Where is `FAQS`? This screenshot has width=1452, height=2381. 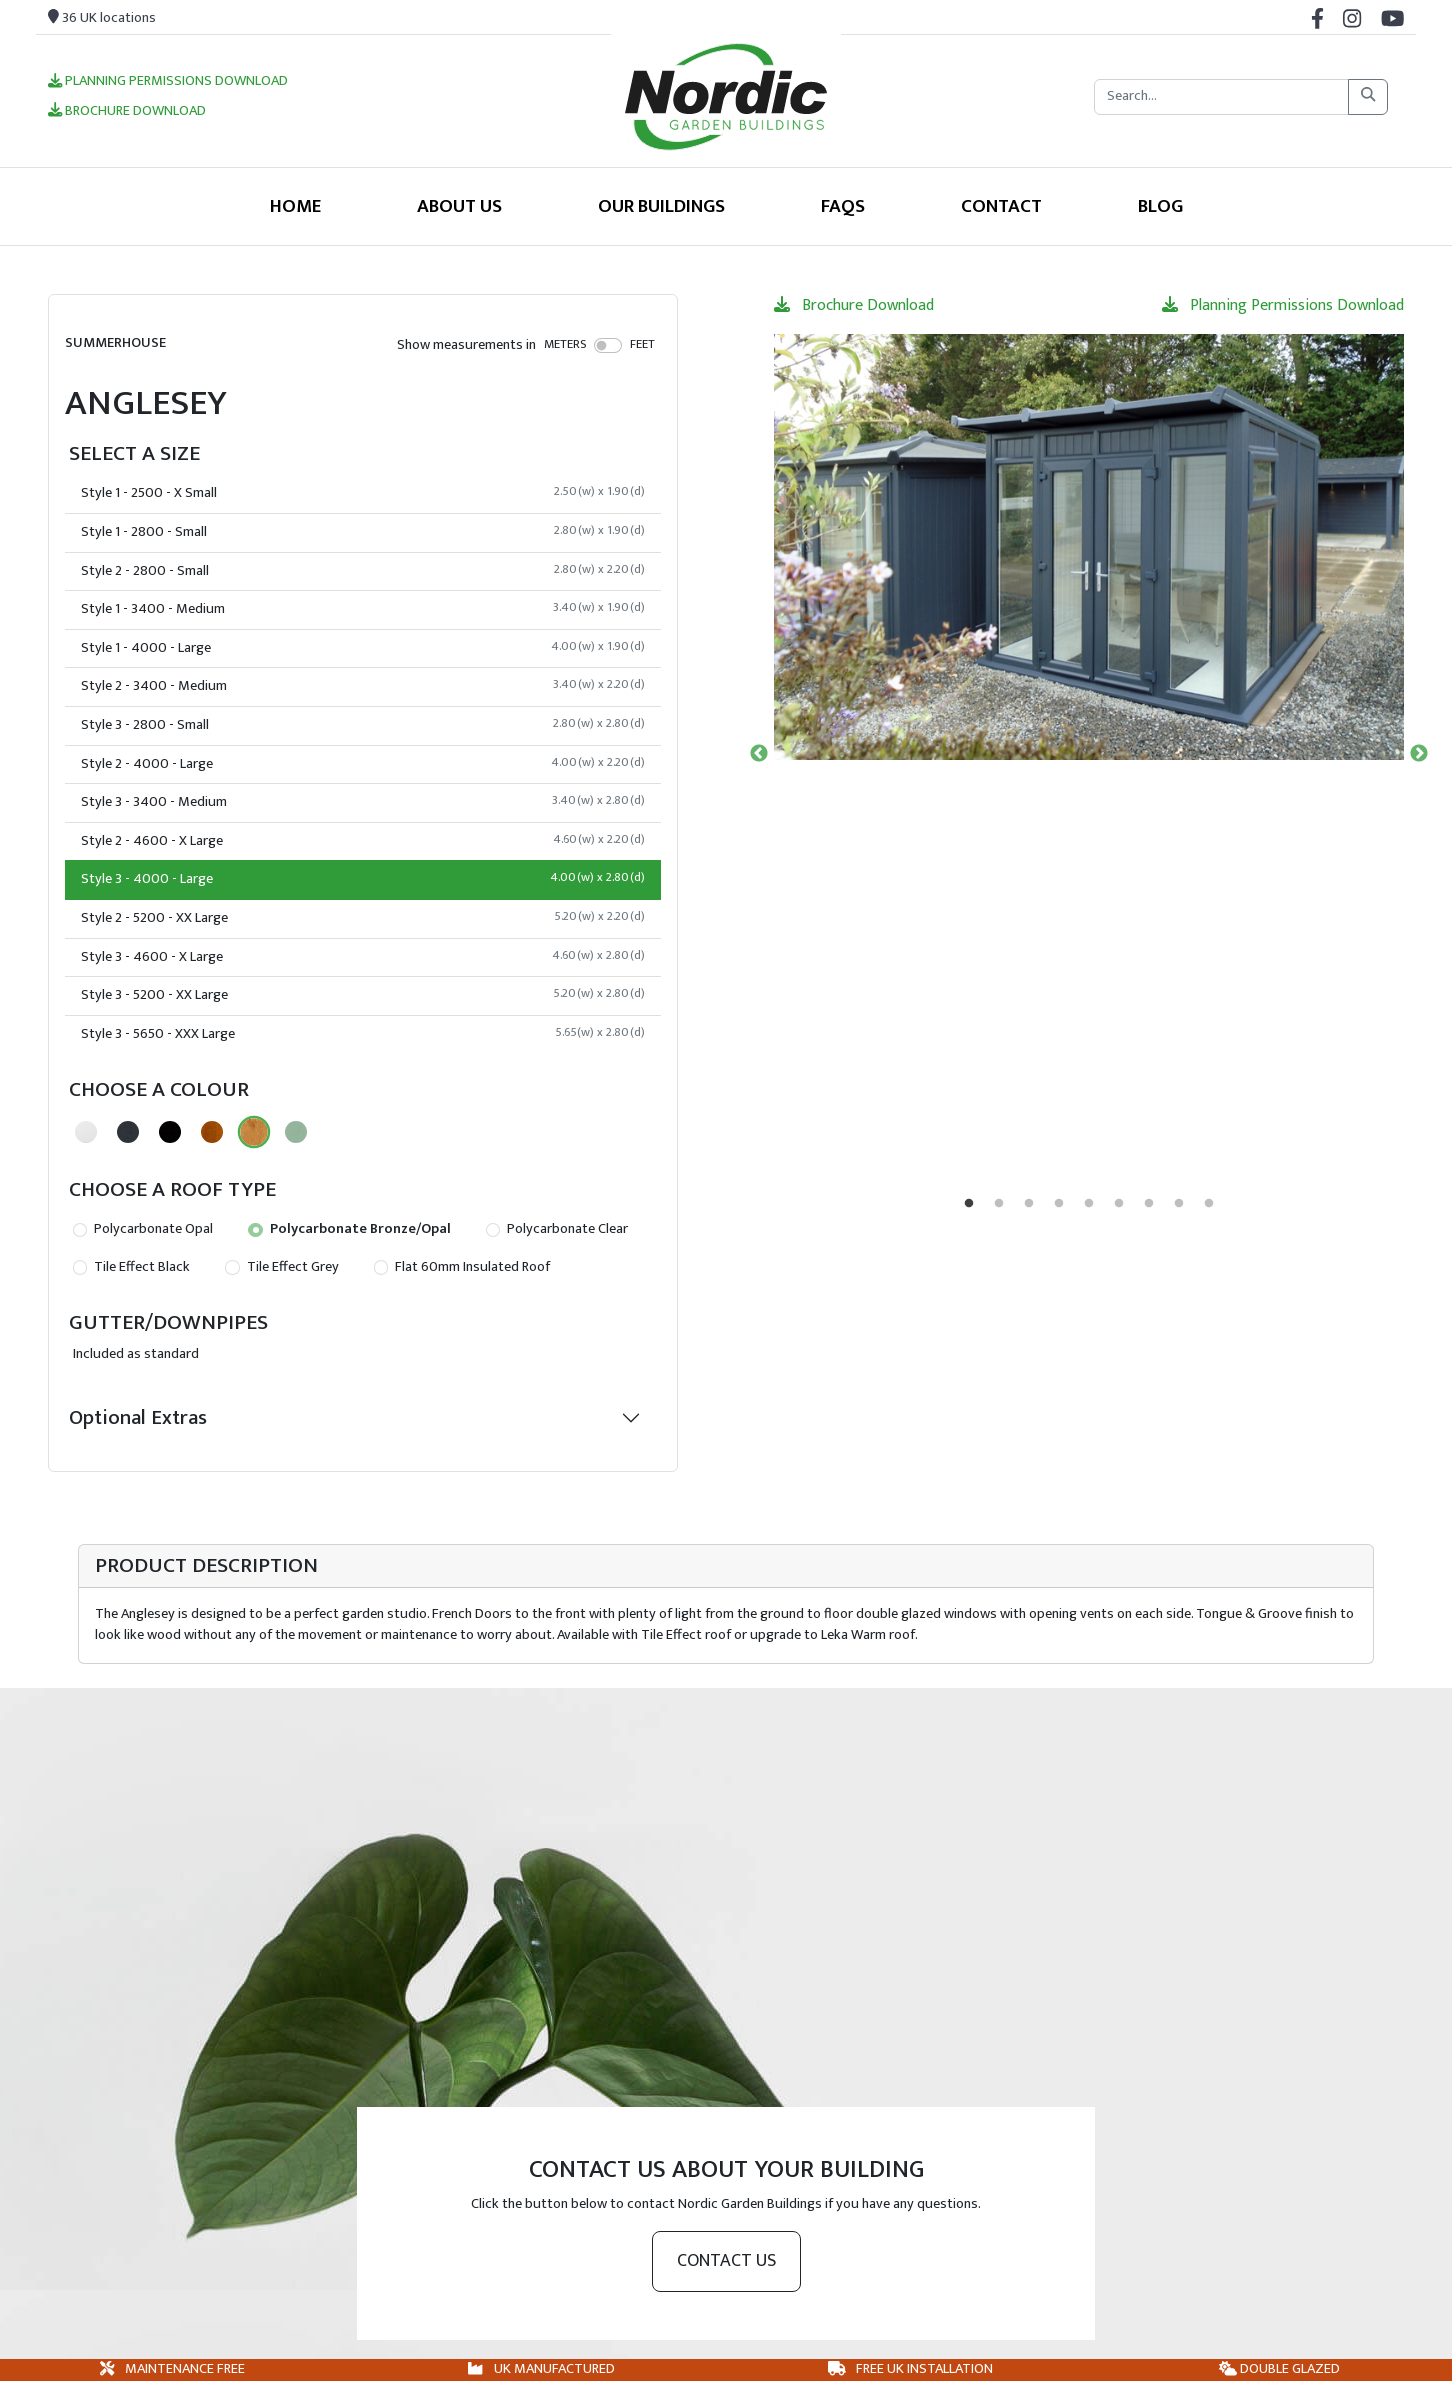
FAQS is located at coordinates (843, 206).